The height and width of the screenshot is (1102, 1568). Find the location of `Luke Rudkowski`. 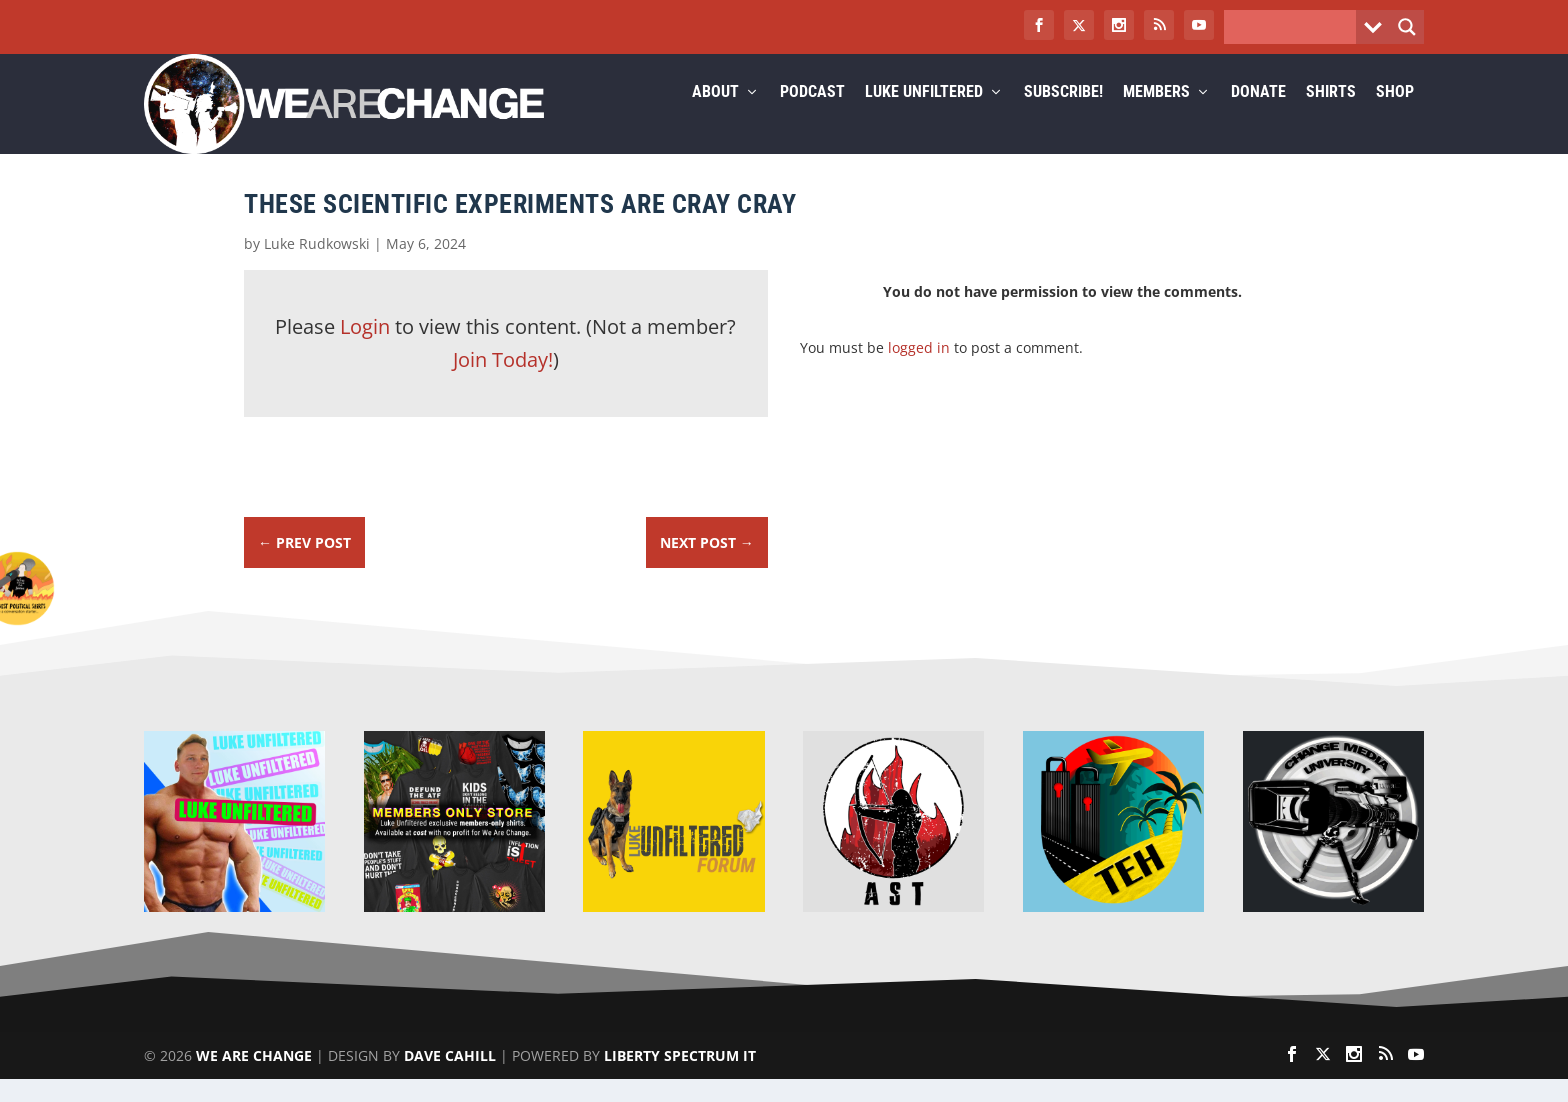

Luke Rudkowski is located at coordinates (317, 267).